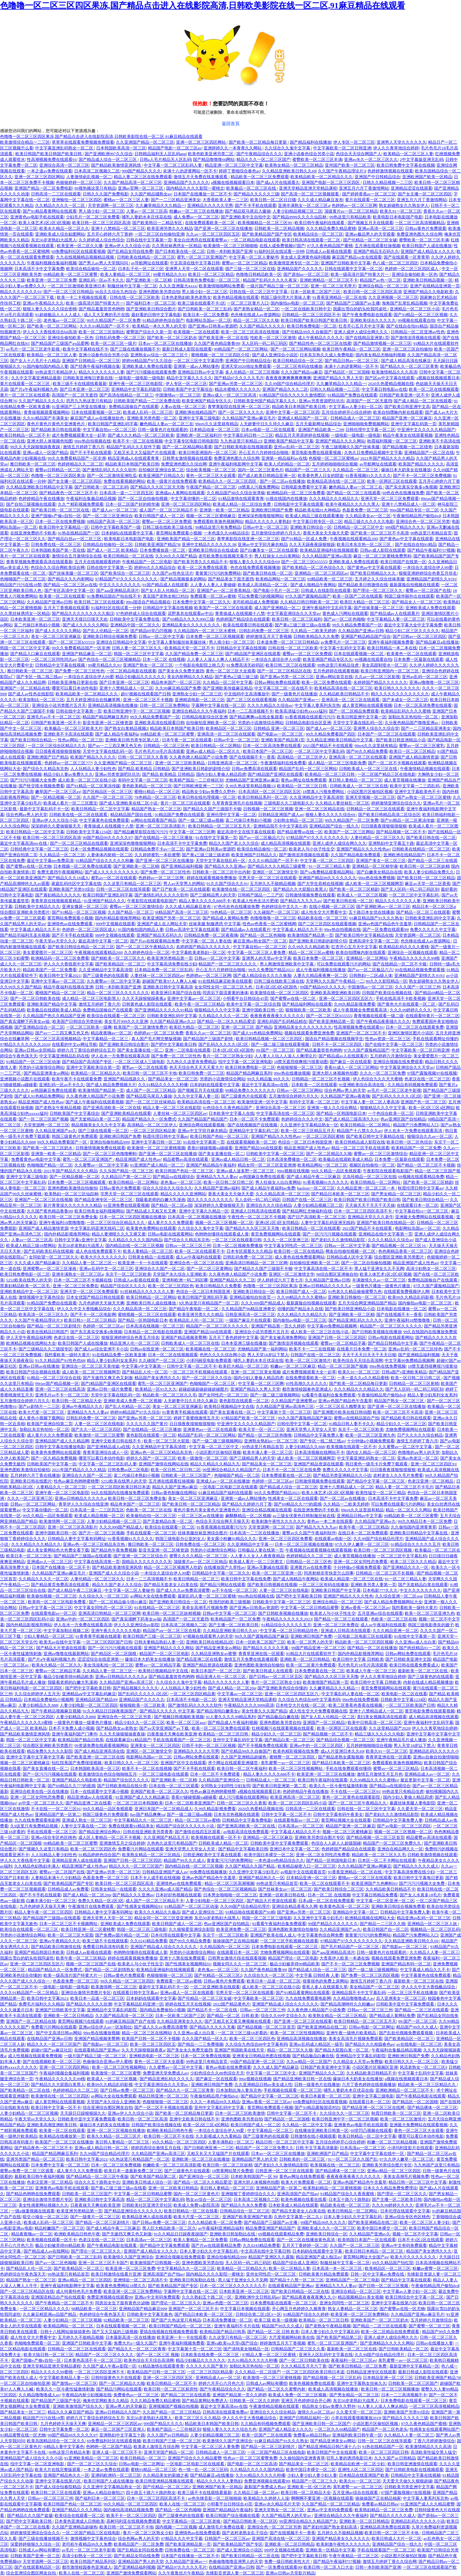 The height and width of the screenshot is (2576, 461). I want to click on 五十路日本女优在线播放, so click(371, 912).